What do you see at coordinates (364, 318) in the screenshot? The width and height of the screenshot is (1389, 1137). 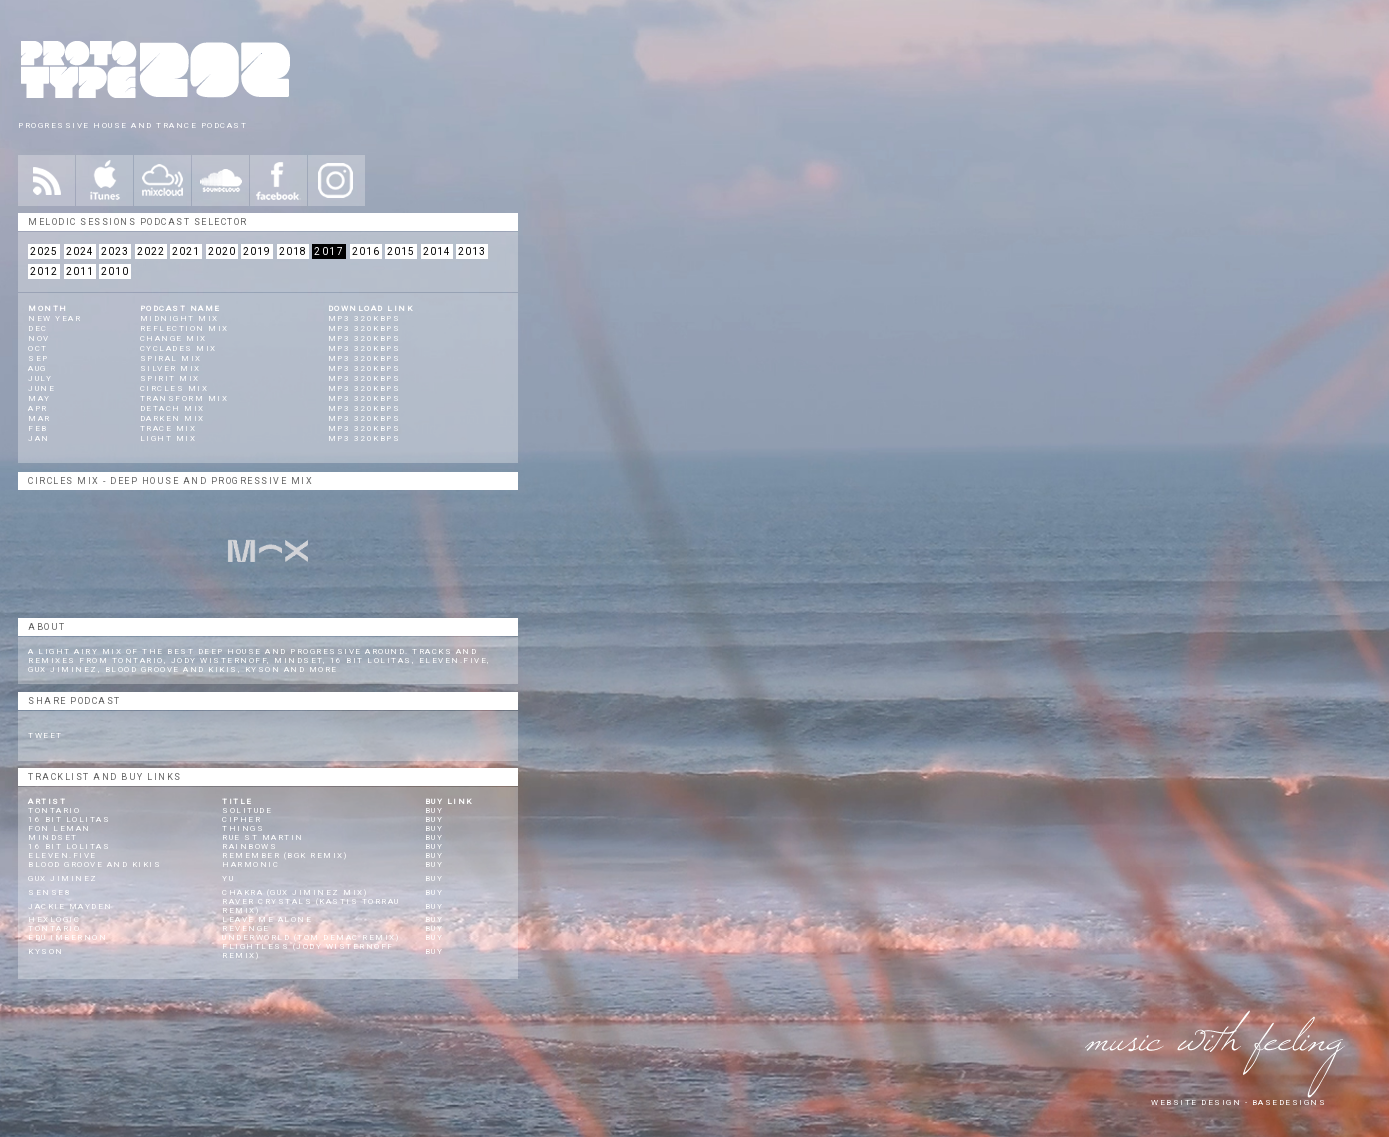 I see `mp3 320kbps` at bounding box center [364, 318].